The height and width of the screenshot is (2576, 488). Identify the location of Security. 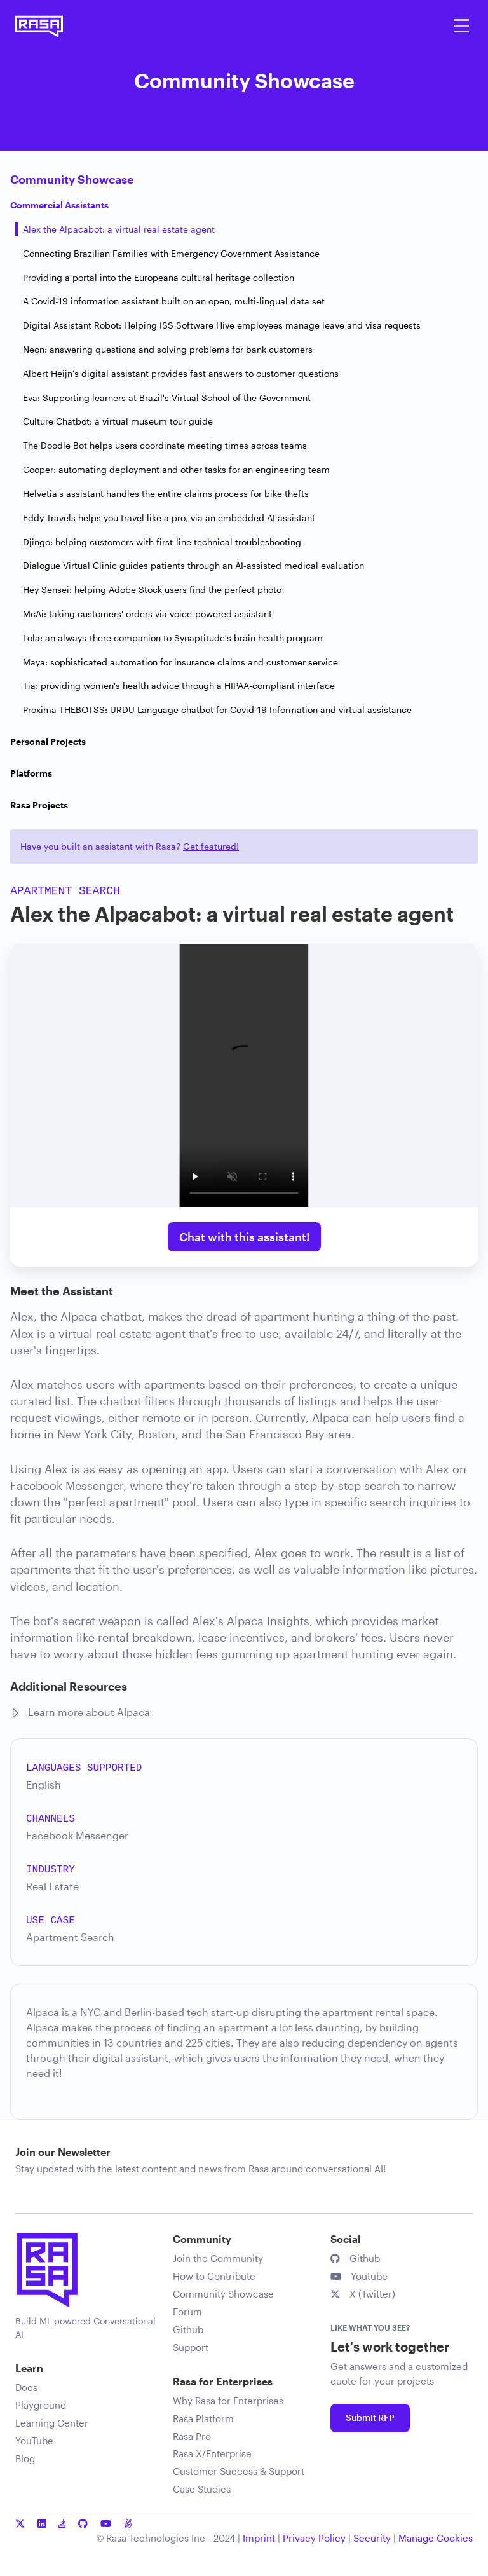
(372, 2538).